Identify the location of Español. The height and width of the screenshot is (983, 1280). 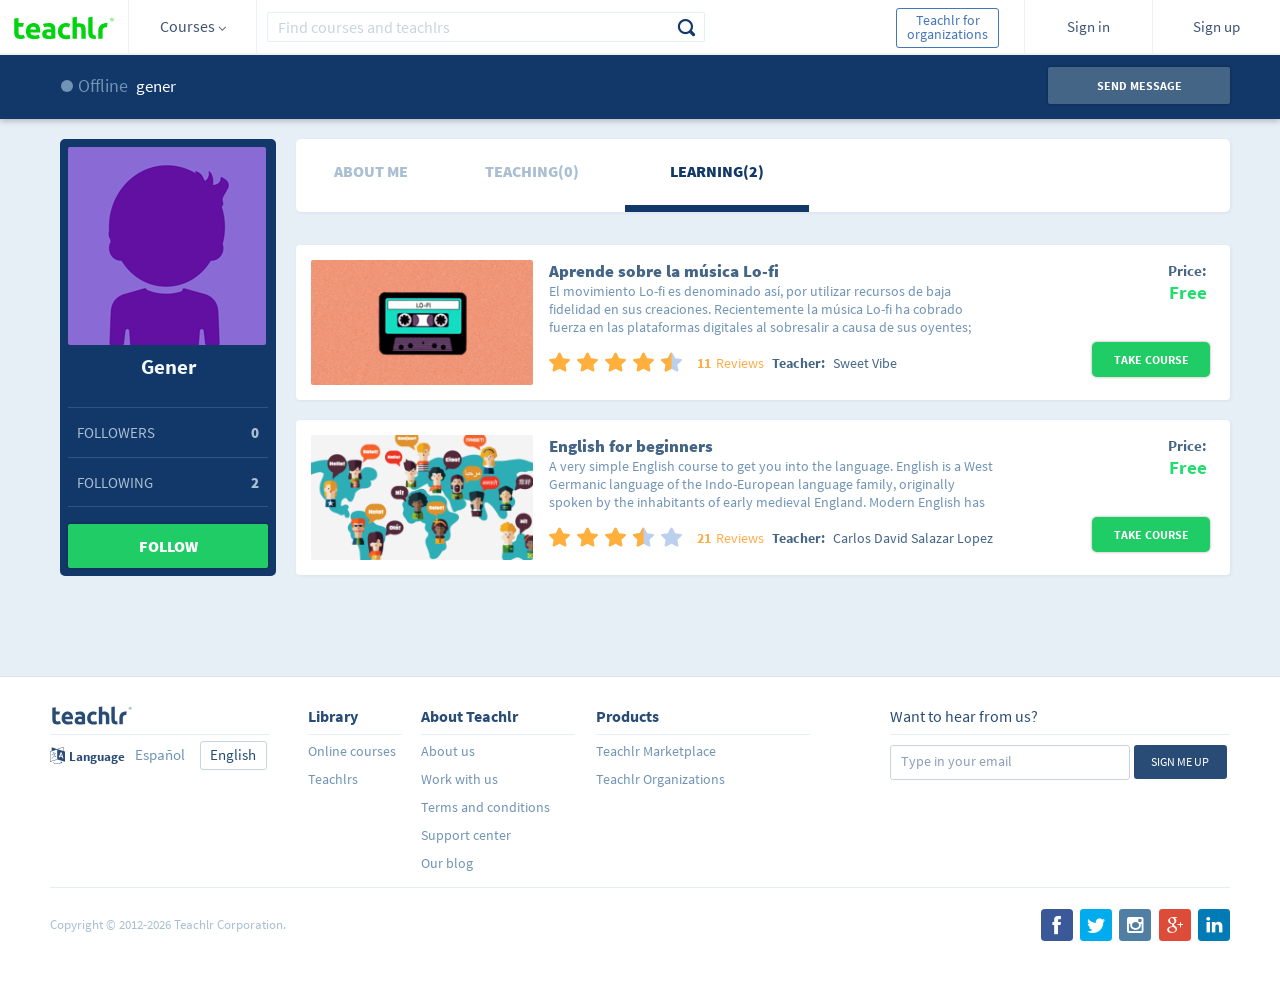
(160, 754).